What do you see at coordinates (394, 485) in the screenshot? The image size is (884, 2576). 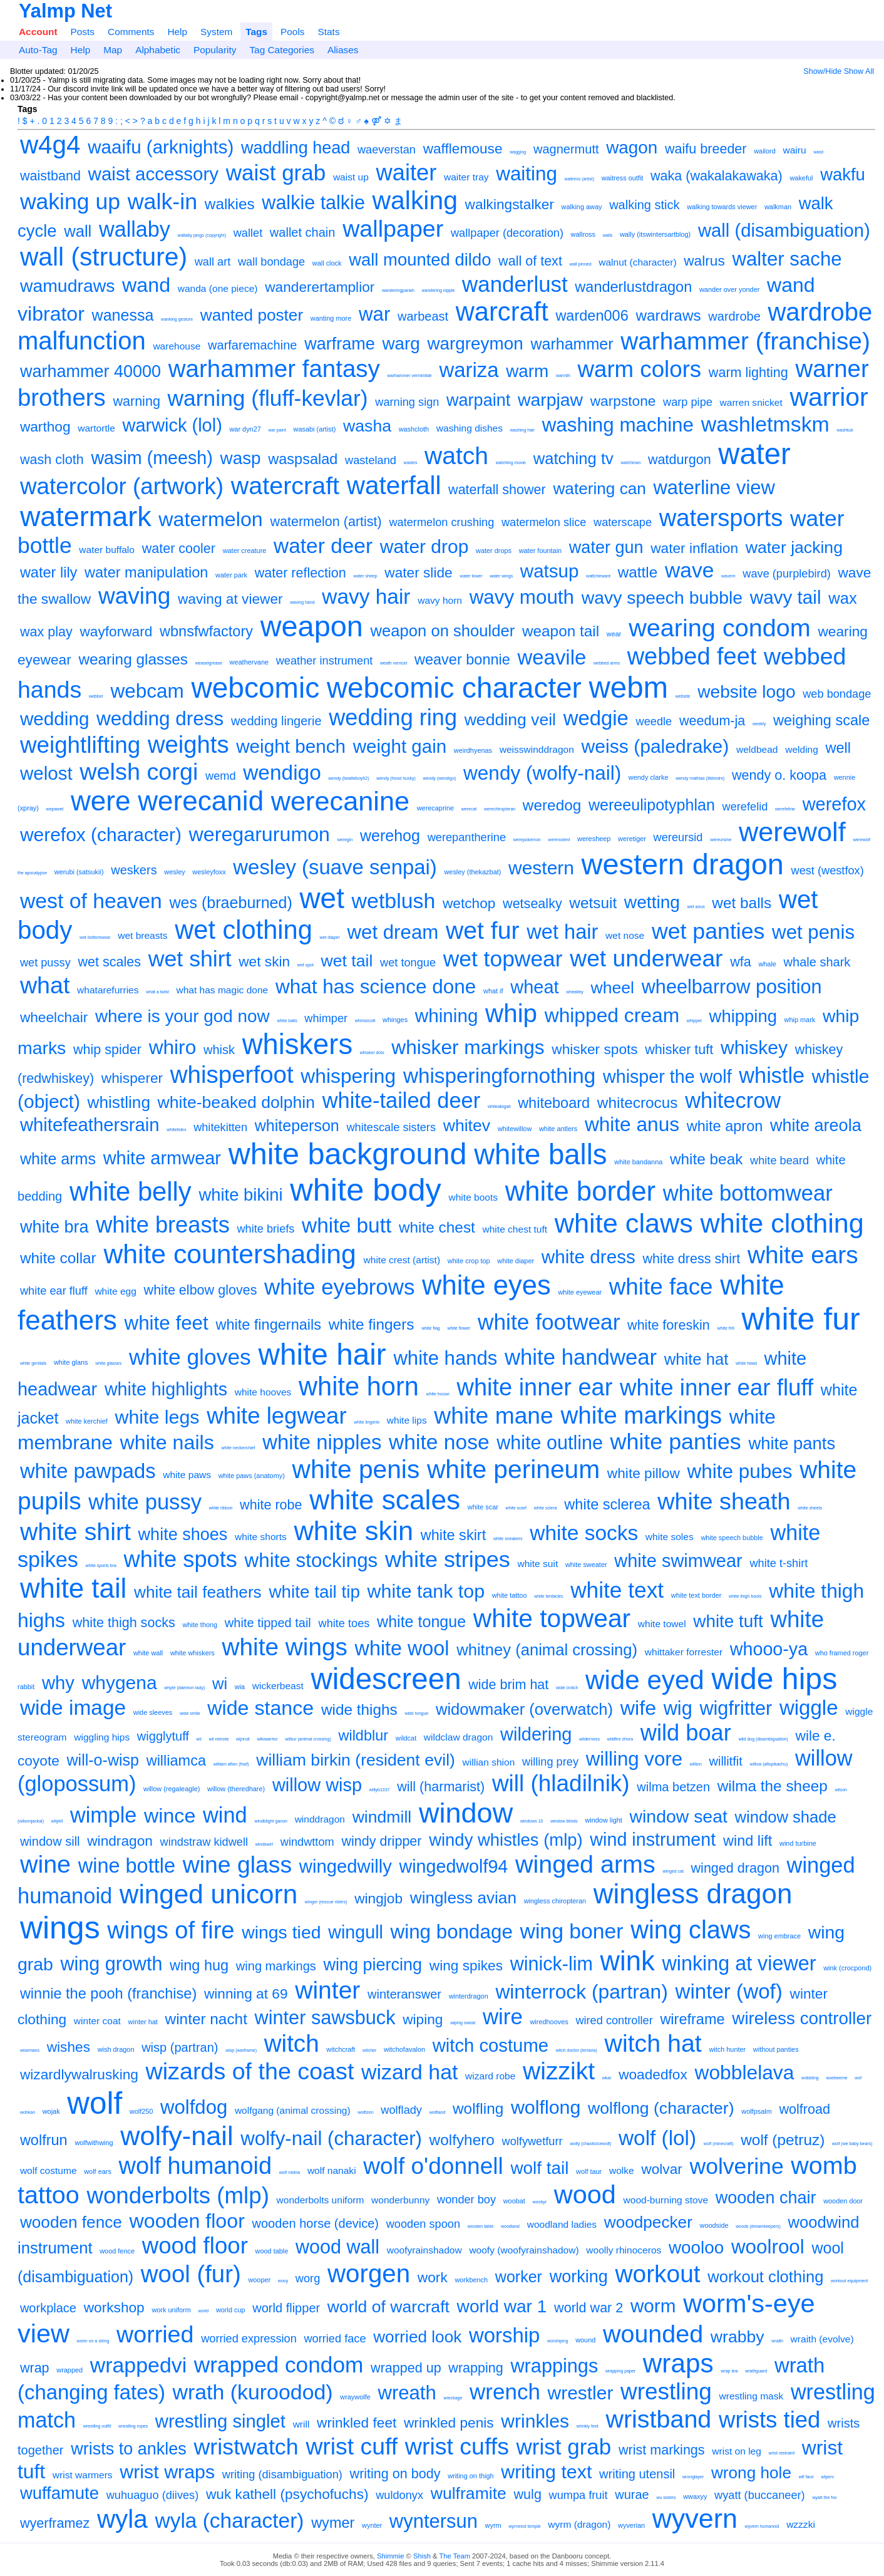 I see `waterfall` at bounding box center [394, 485].